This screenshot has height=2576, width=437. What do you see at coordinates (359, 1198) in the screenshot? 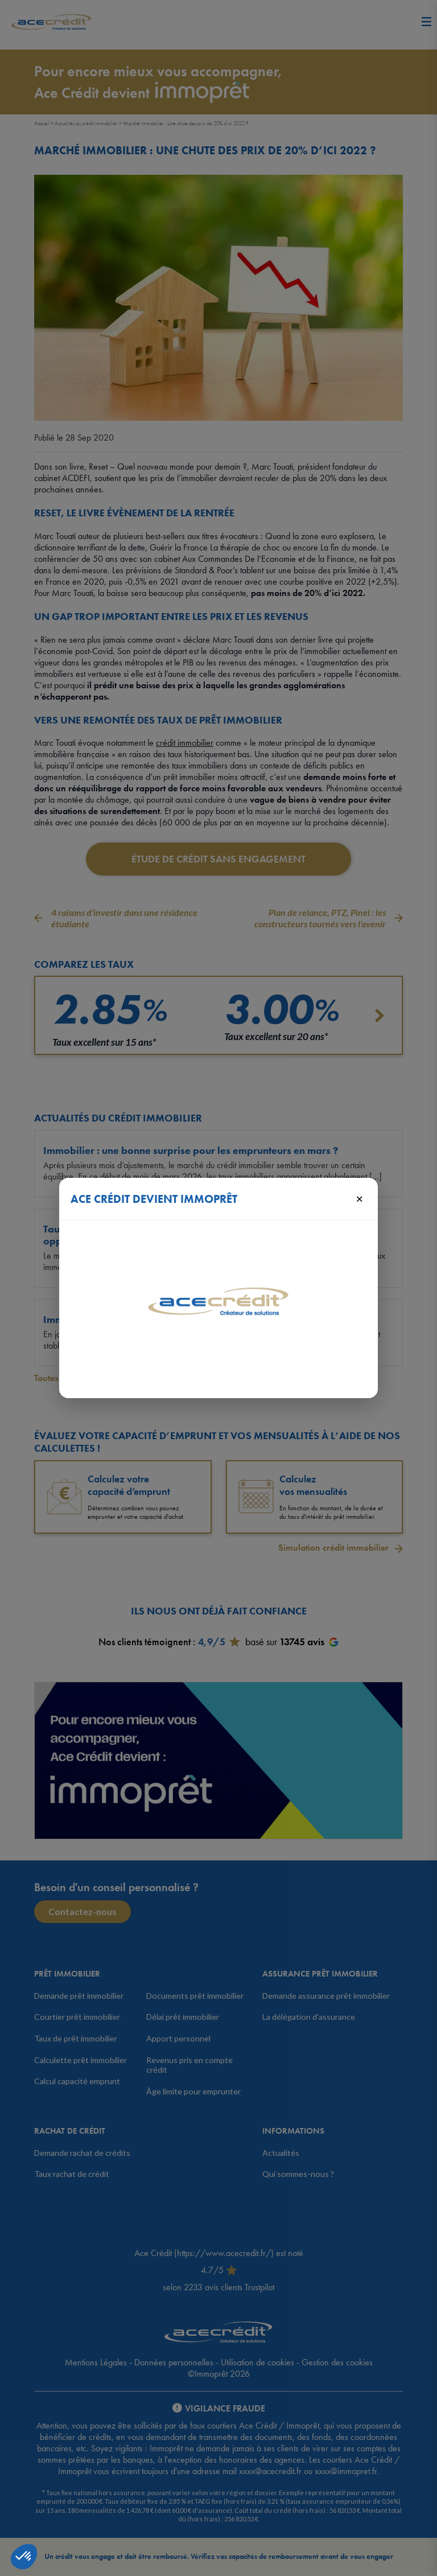
I see `× [Fermer]` at bounding box center [359, 1198].